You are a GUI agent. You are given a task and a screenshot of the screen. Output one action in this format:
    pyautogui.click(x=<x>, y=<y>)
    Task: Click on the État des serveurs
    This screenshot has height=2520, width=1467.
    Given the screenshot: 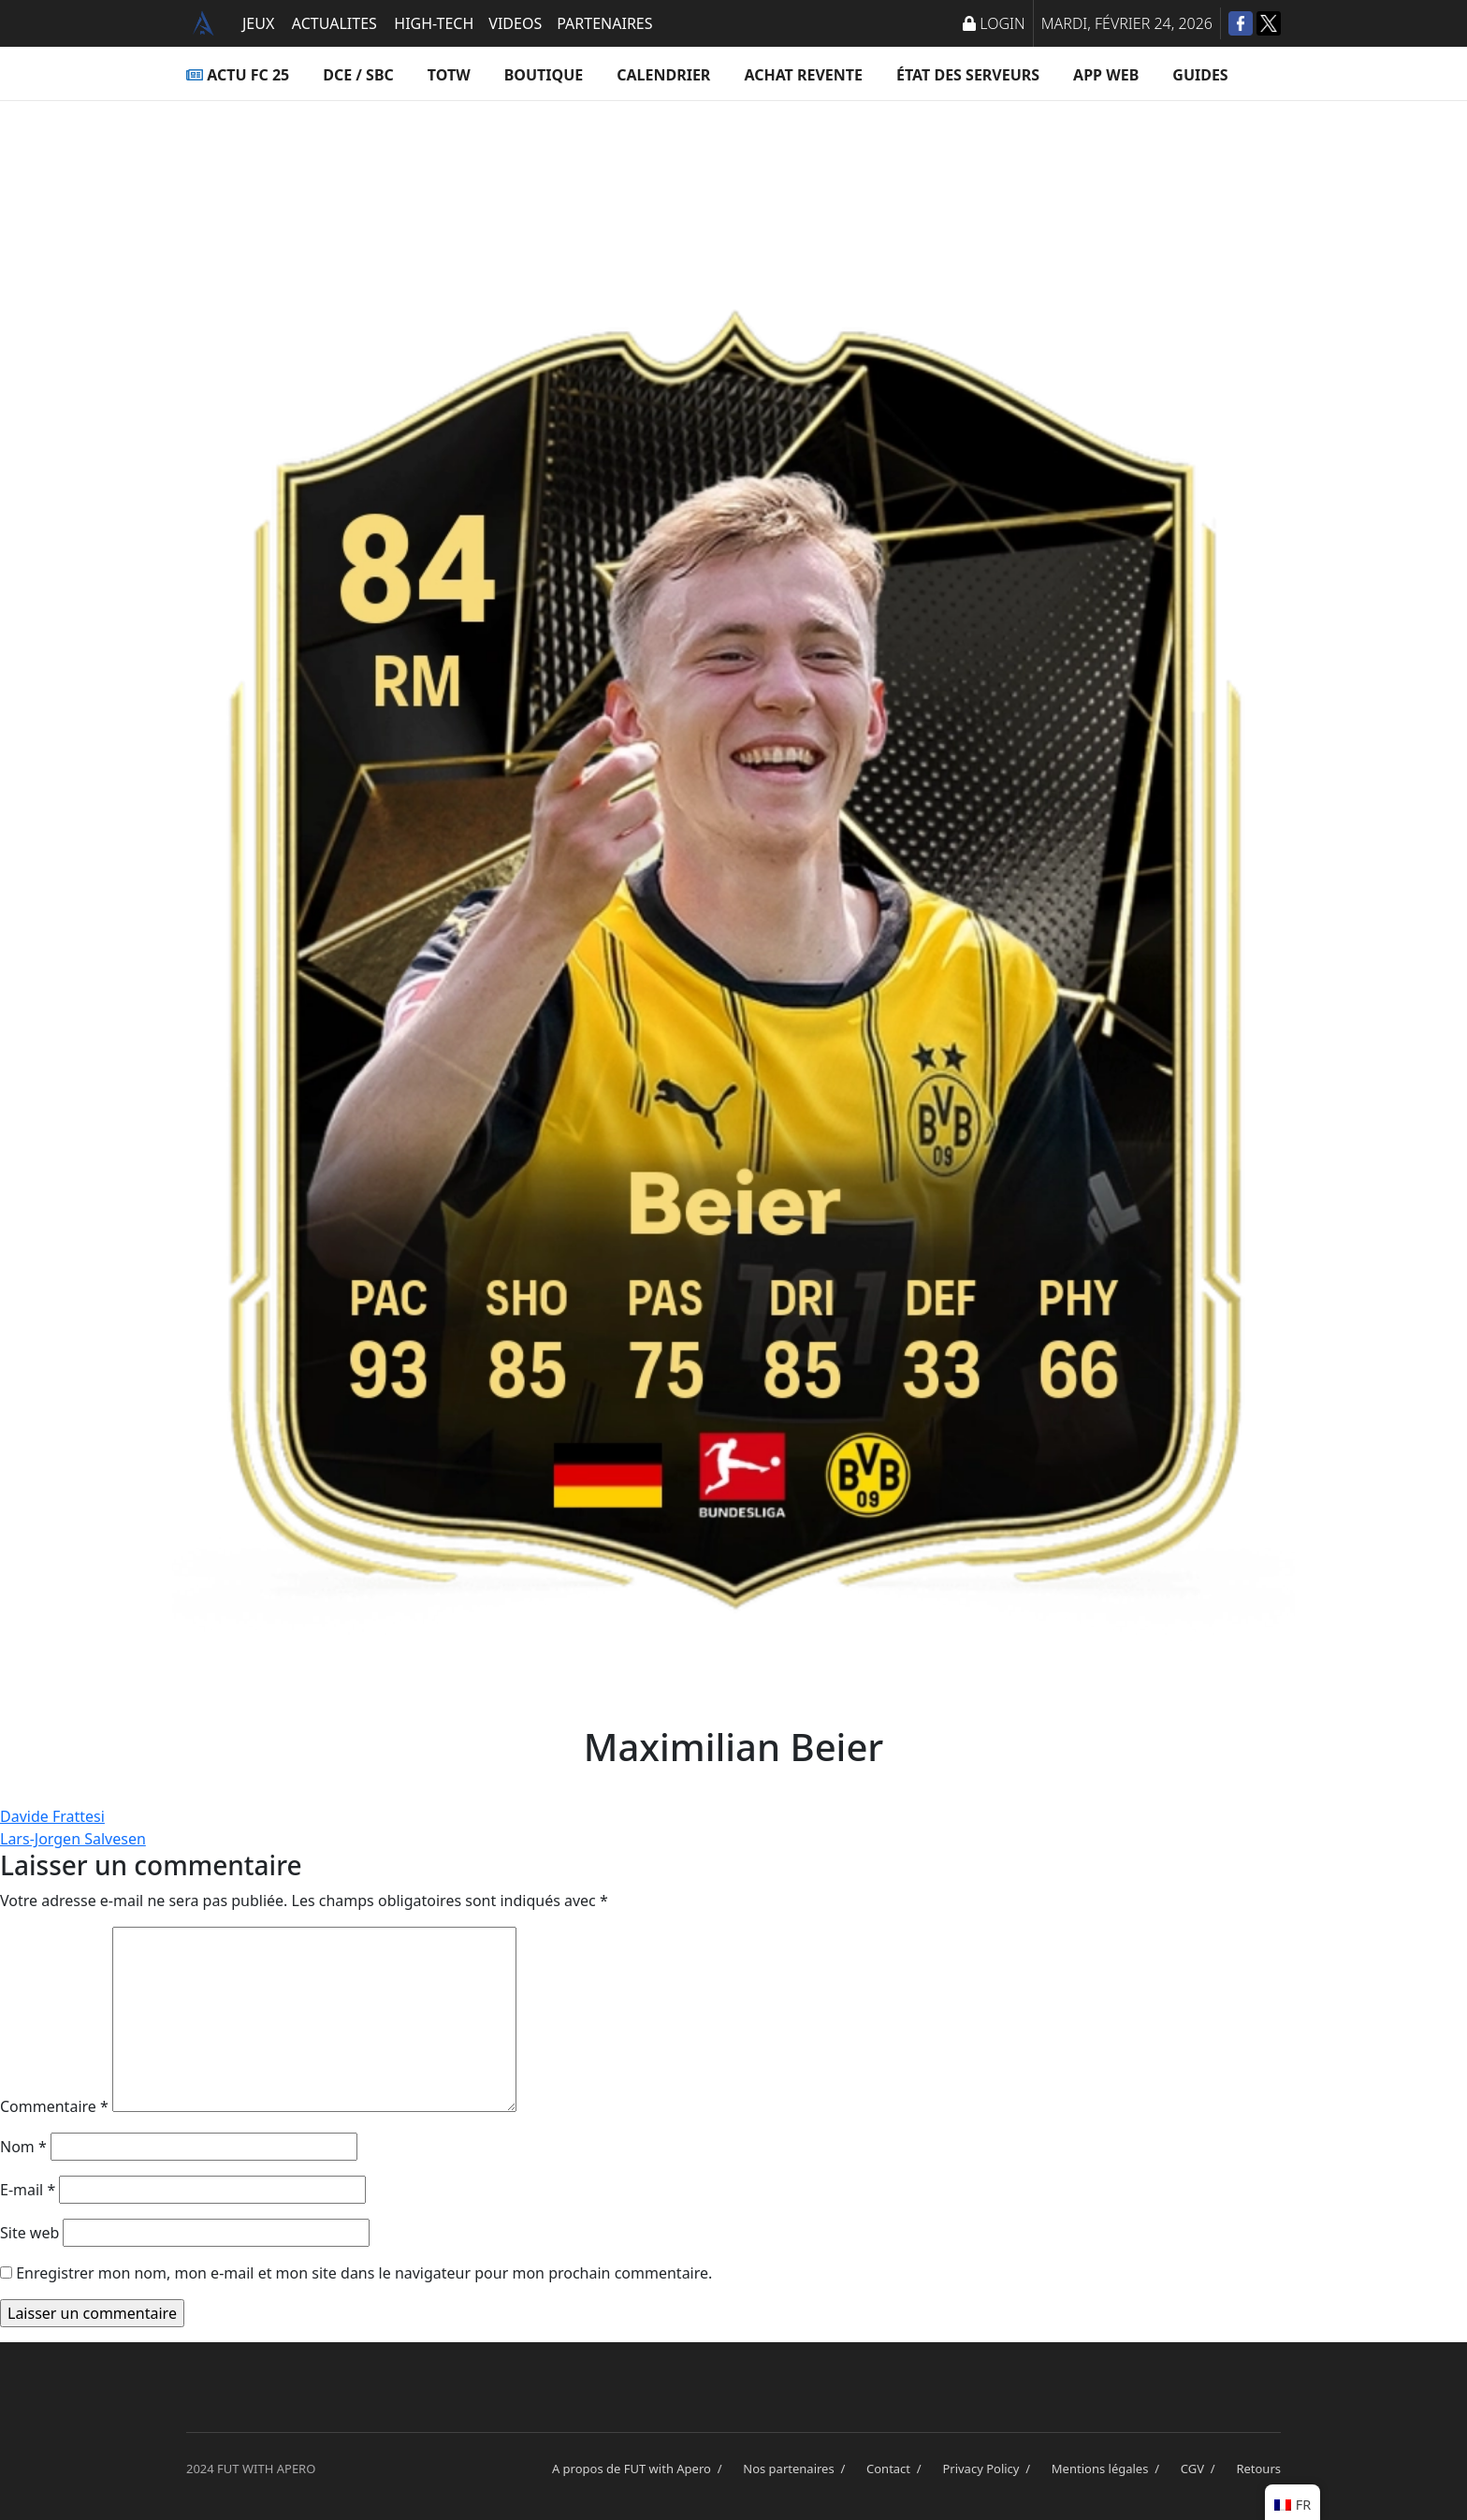 What is the action you would take?
    pyautogui.click(x=967, y=75)
    